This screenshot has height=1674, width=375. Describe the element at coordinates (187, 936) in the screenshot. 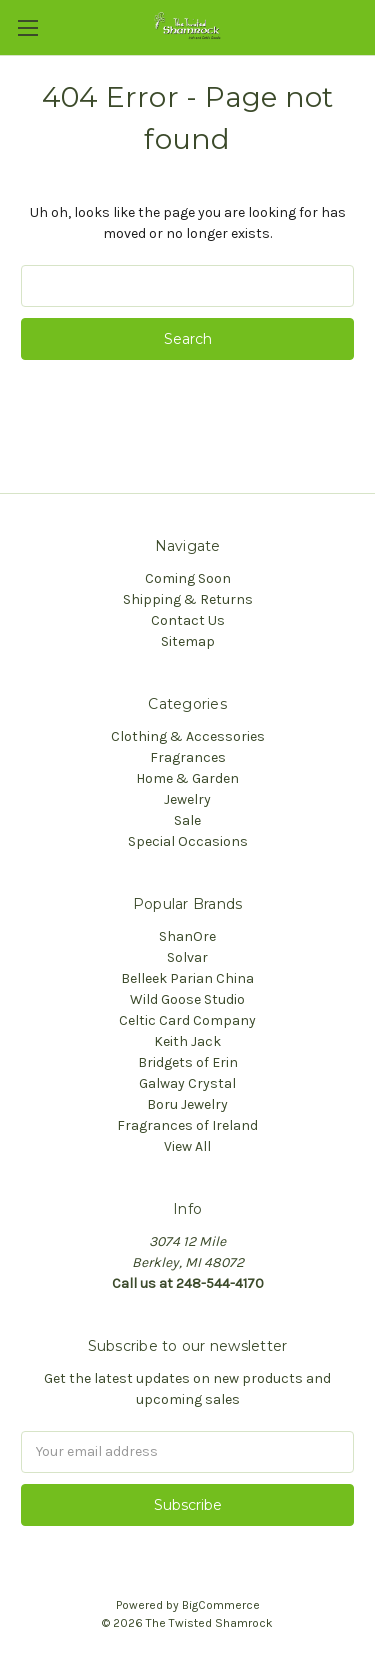

I see `ShanOre` at that location.